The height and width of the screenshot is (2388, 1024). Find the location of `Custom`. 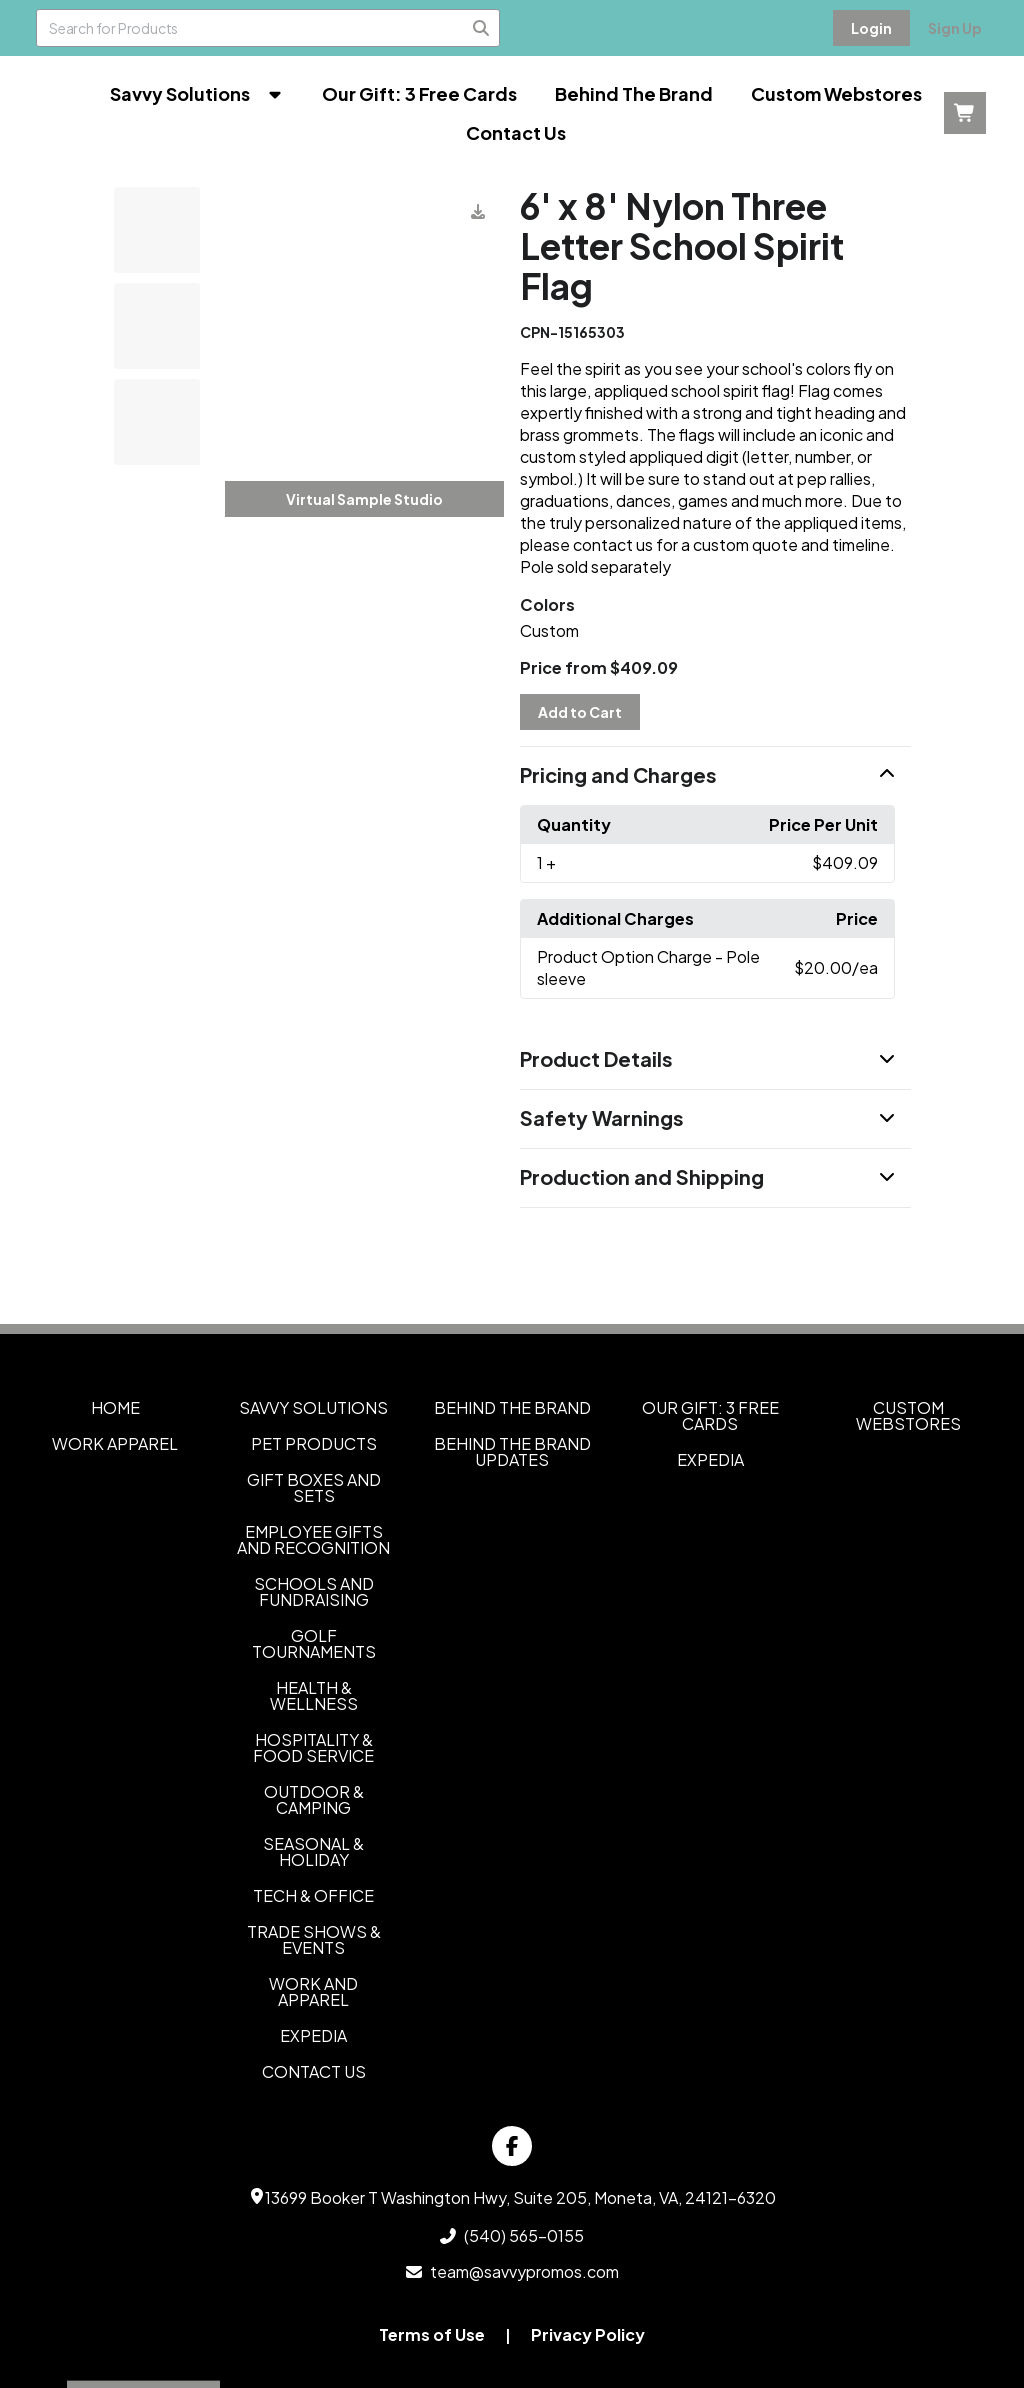

Custom is located at coordinates (549, 630).